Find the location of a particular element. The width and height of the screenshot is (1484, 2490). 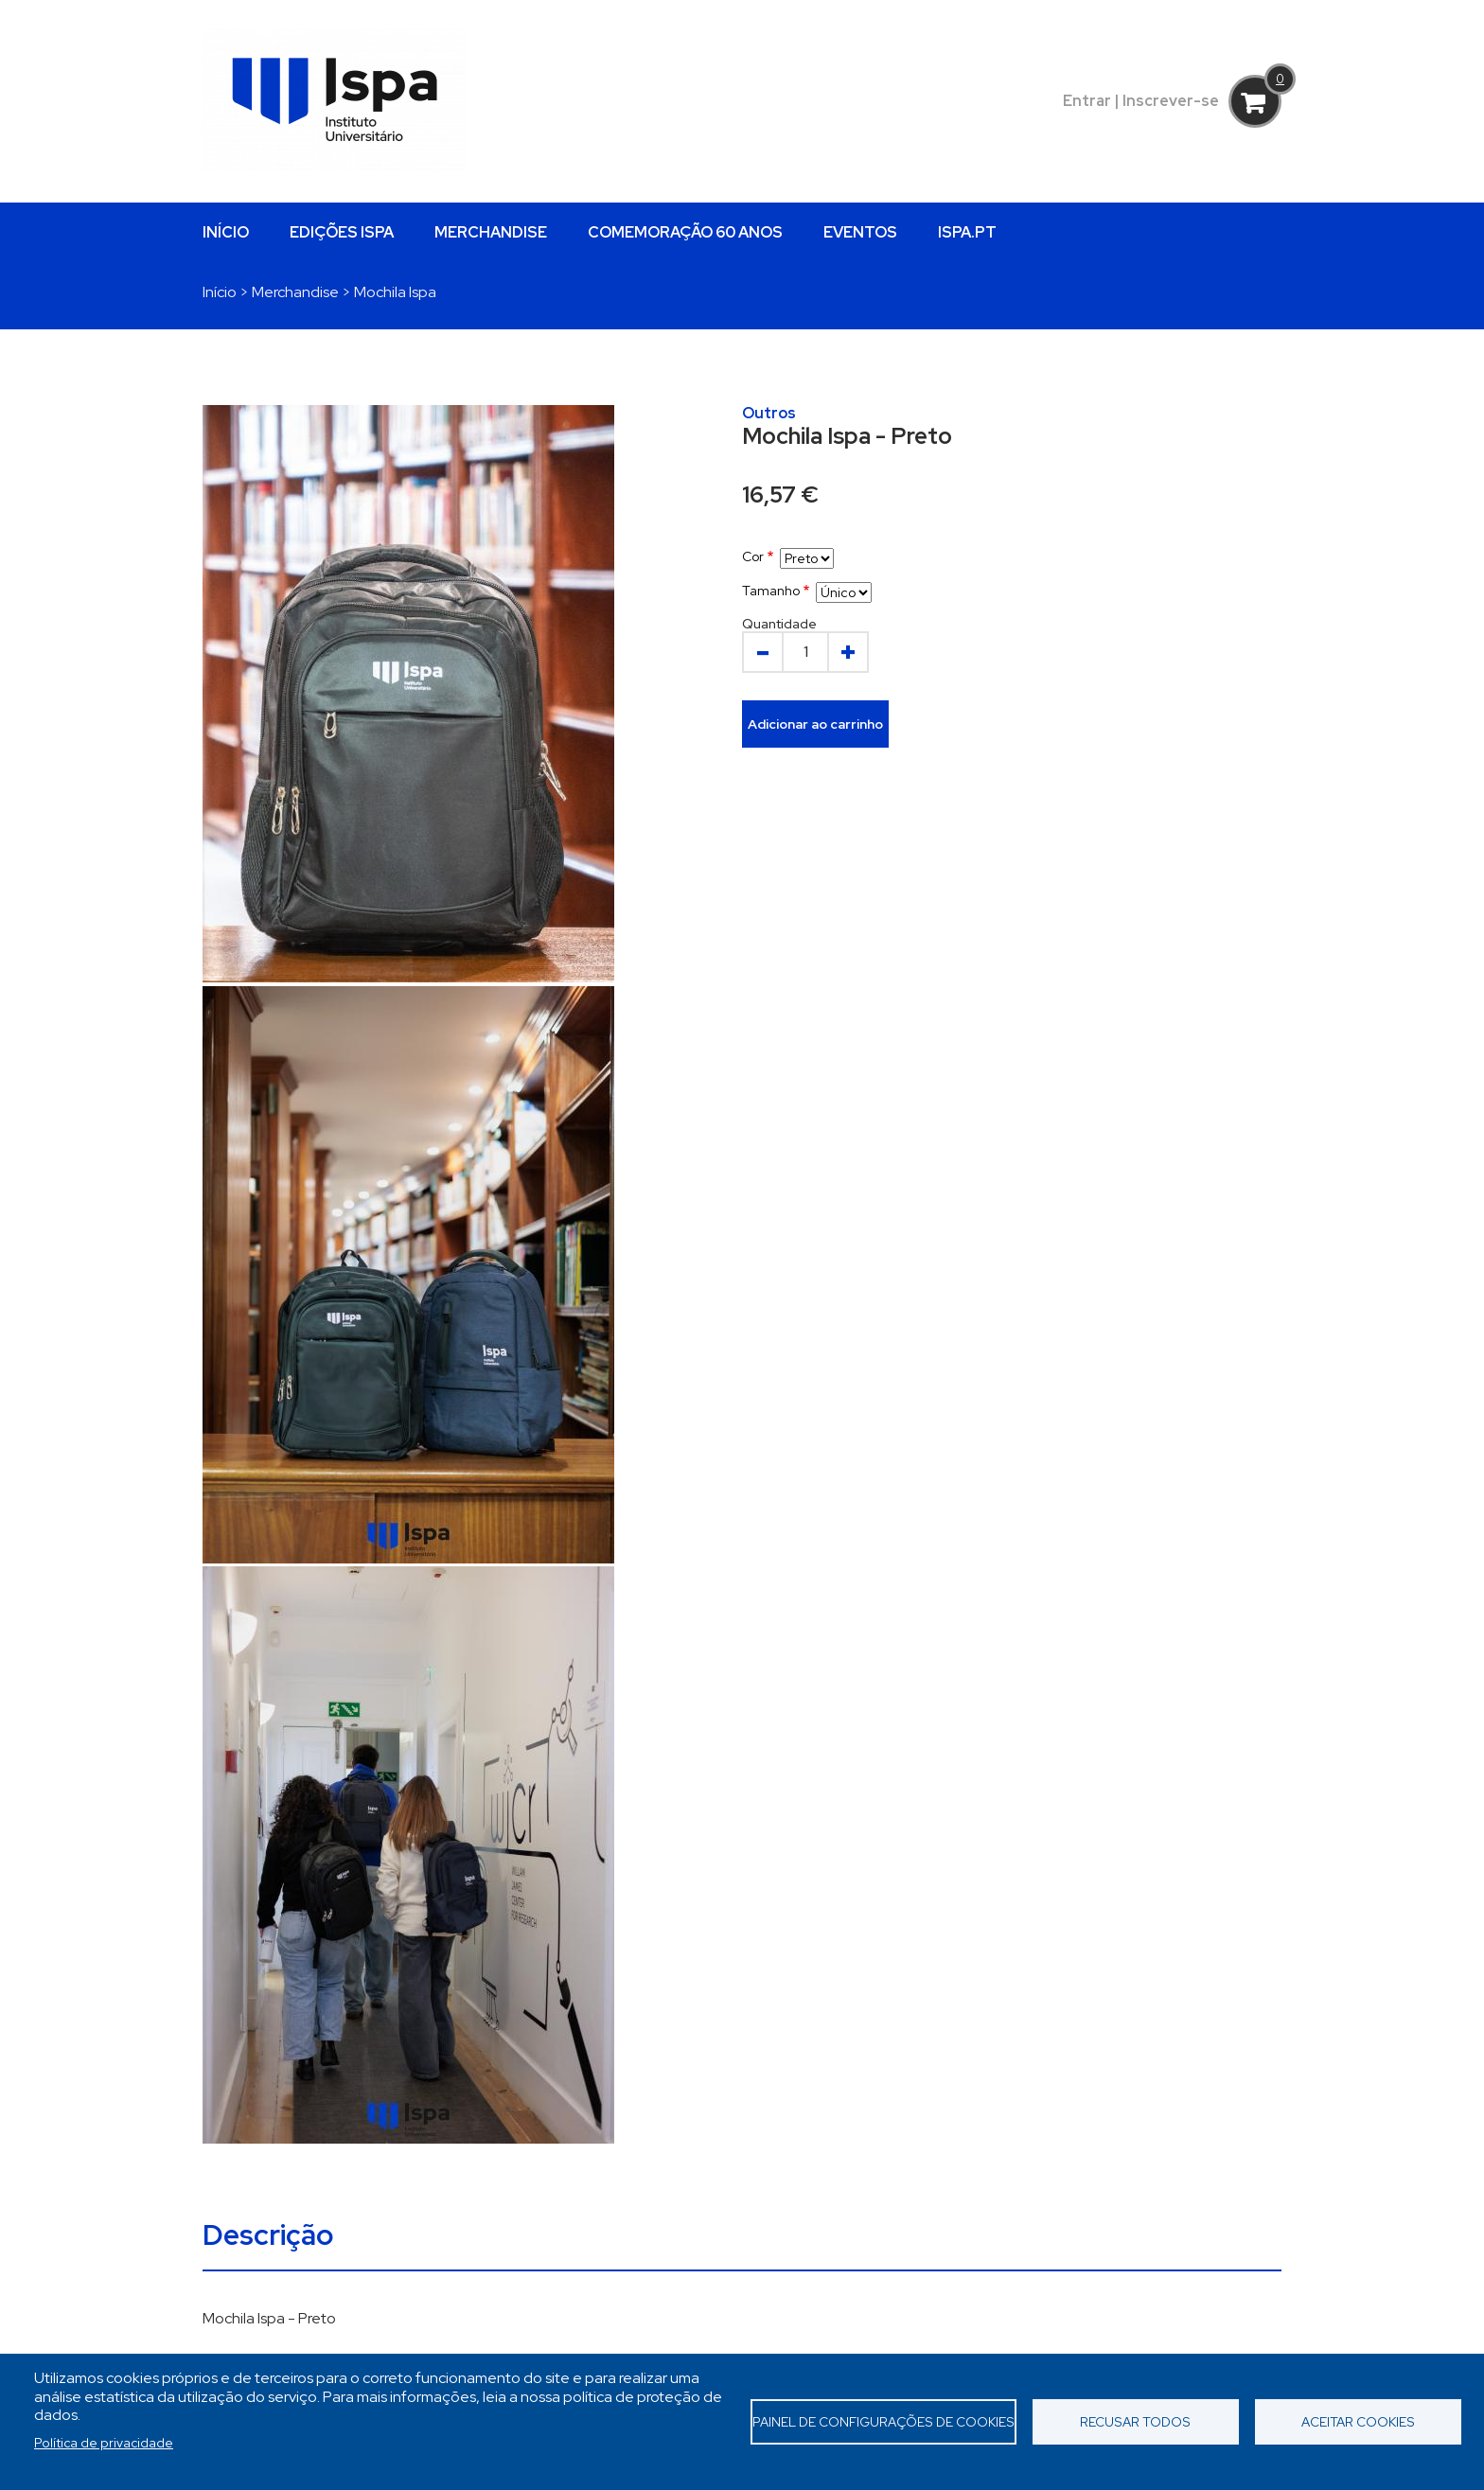

Painel de Configurações de Cookies is located at coordinates (883, 2421).